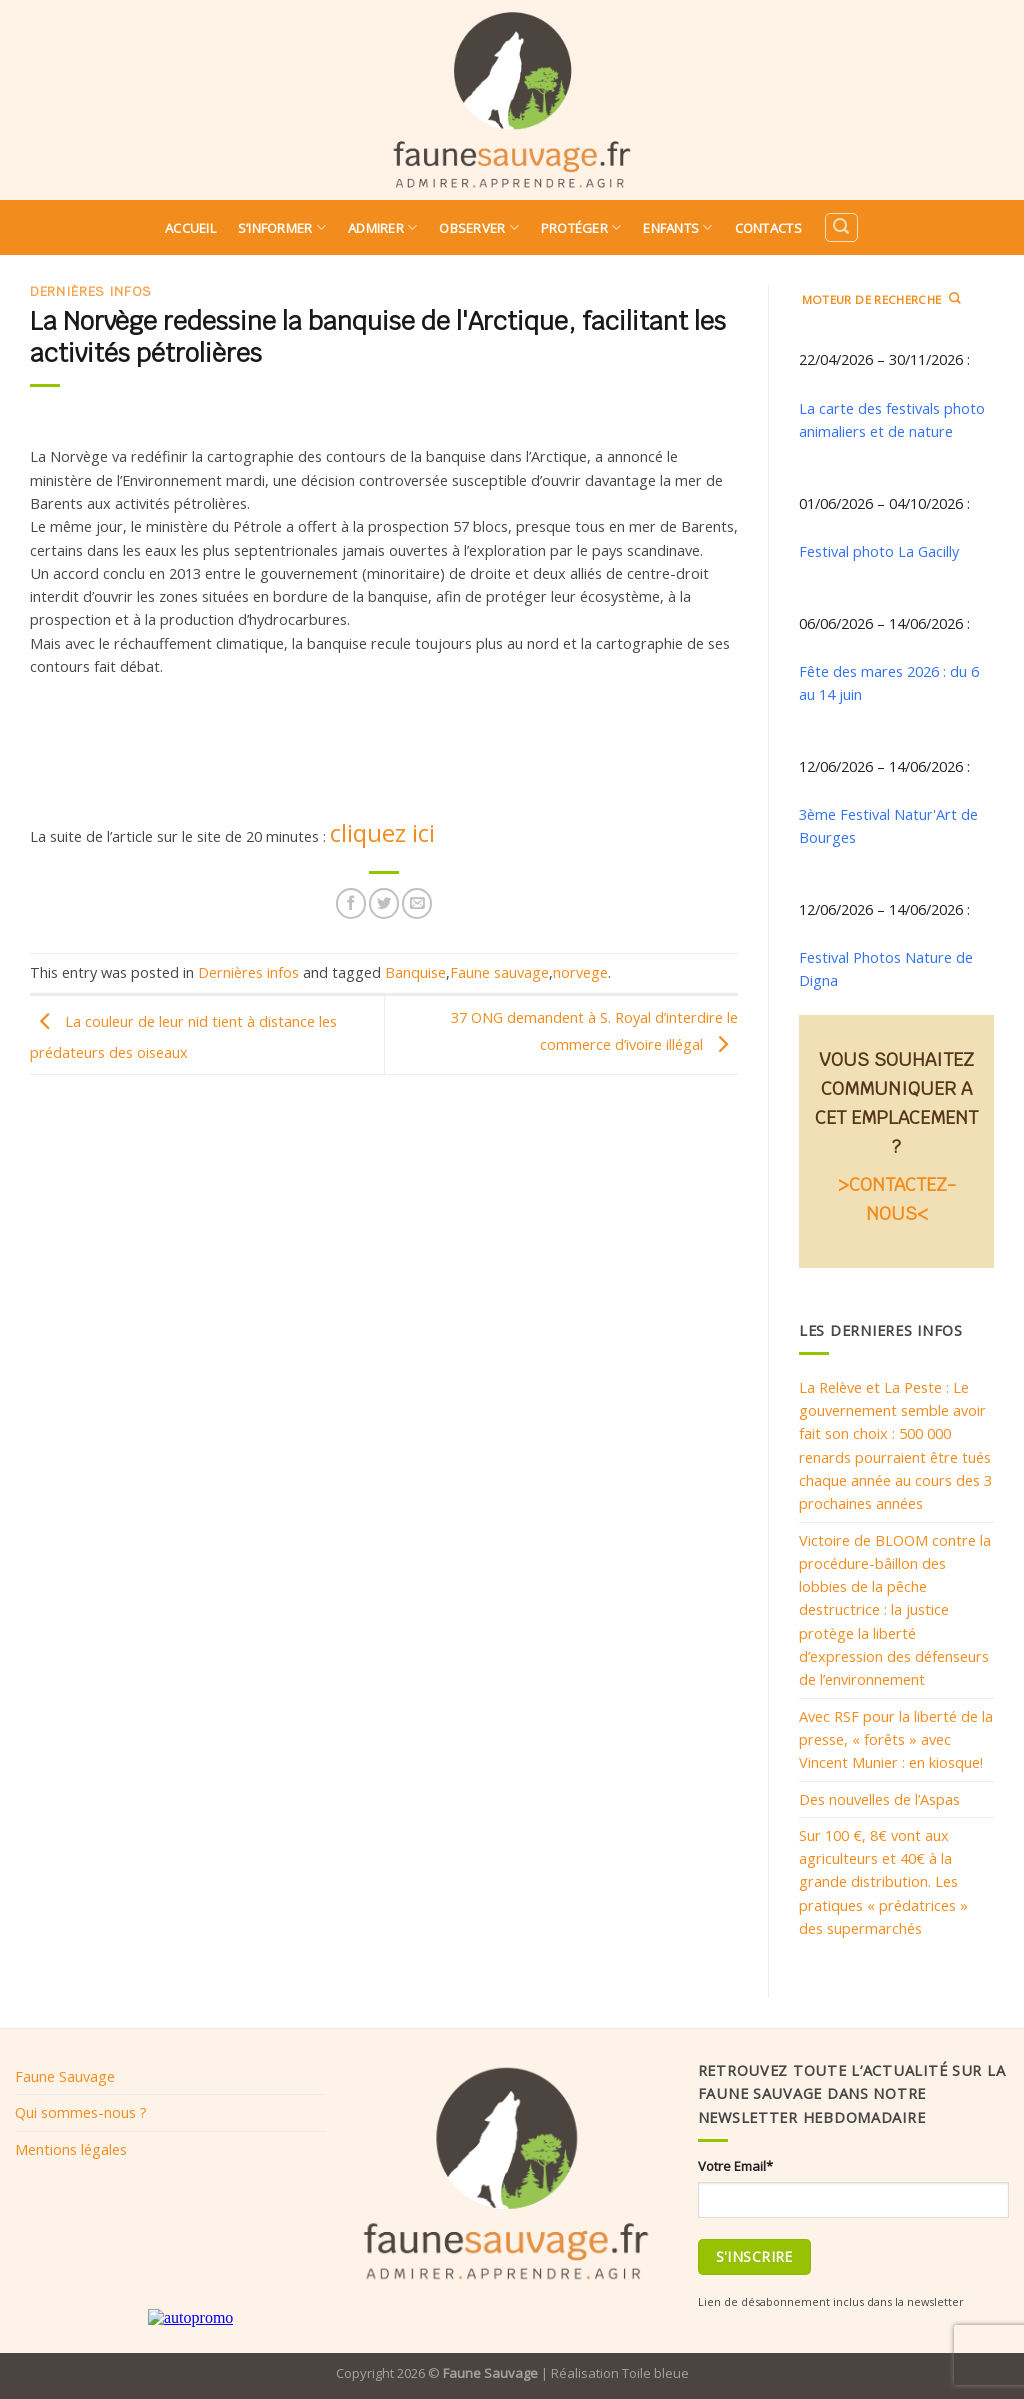 The height and width of the screenshot is (2399, 1024). I want to click on Avec RSF pour la liberté de la presse, « forêts » avec Vincent Munier : en kiosque!, so click(896, 1739).